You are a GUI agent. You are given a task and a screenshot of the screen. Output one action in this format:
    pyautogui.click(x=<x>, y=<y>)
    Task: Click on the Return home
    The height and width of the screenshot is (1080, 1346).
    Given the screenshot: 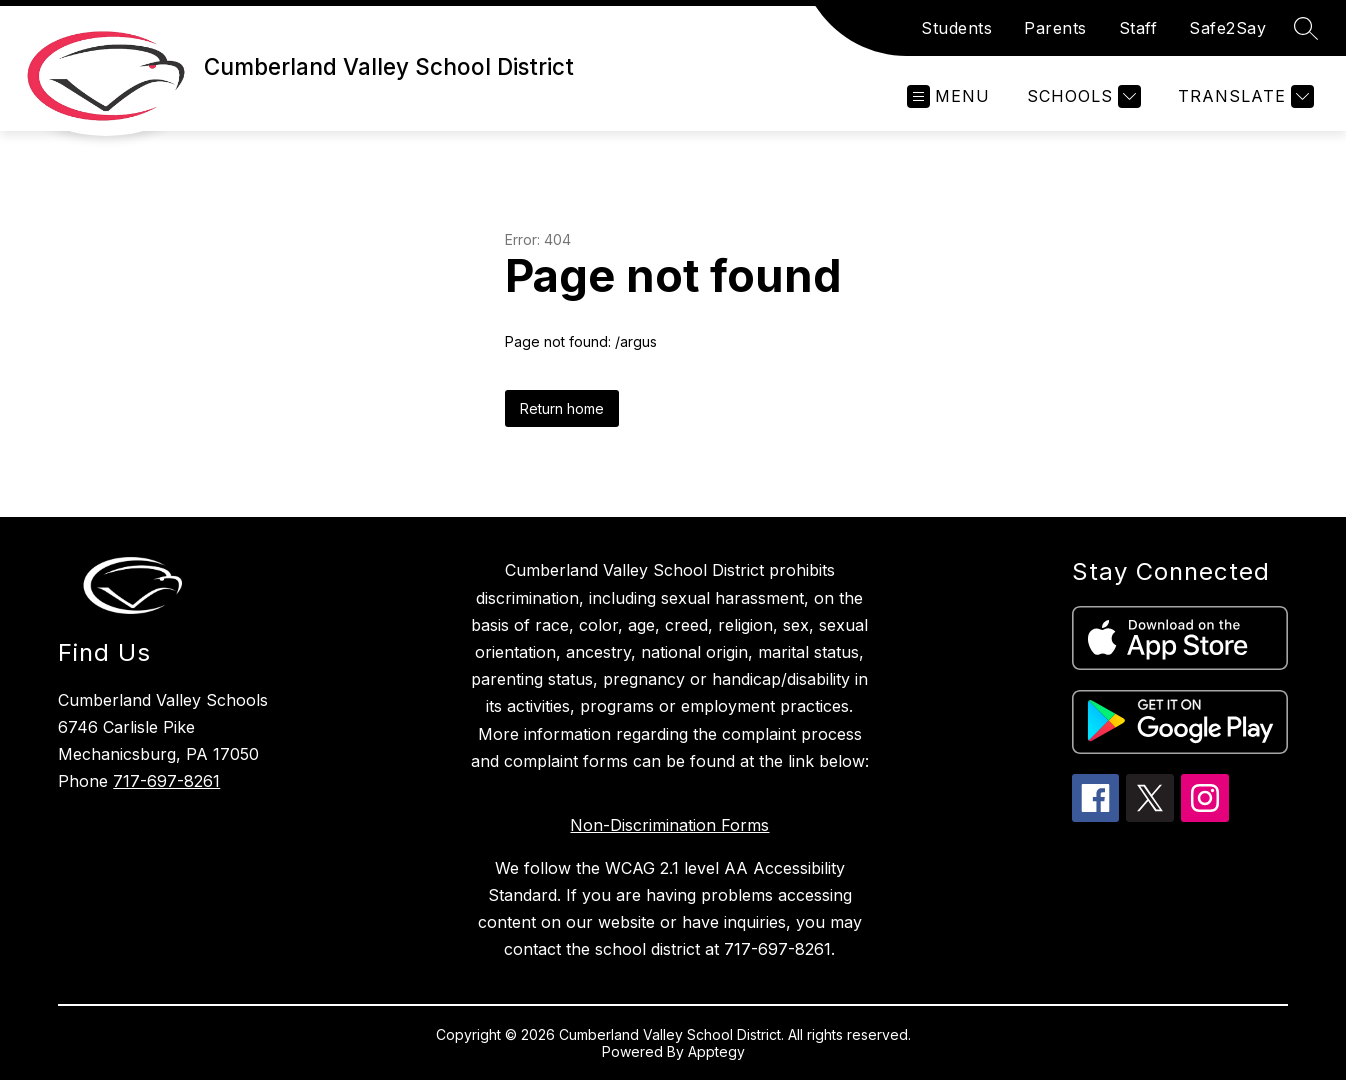 What is the action you would take?
    pyautogui.click(x=562, y=408)
    